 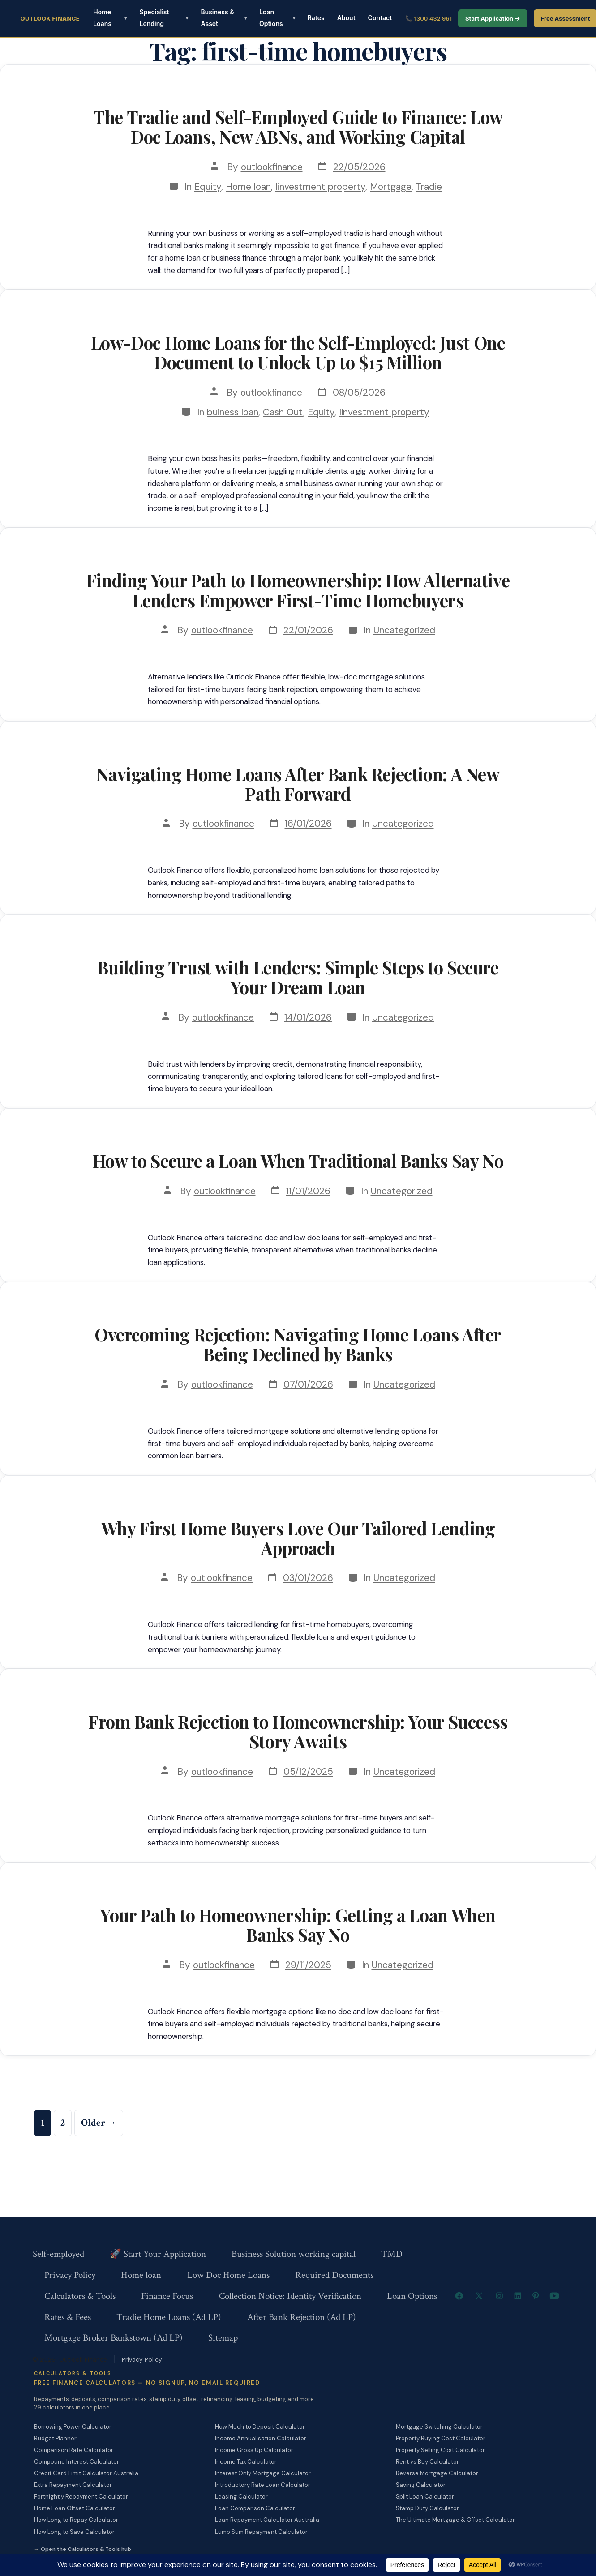 What do you see at coordinates (263, 2473) in the screenshot?
I see `Interest Only Mortgage Calculator` at bounding box center [263, 2473].